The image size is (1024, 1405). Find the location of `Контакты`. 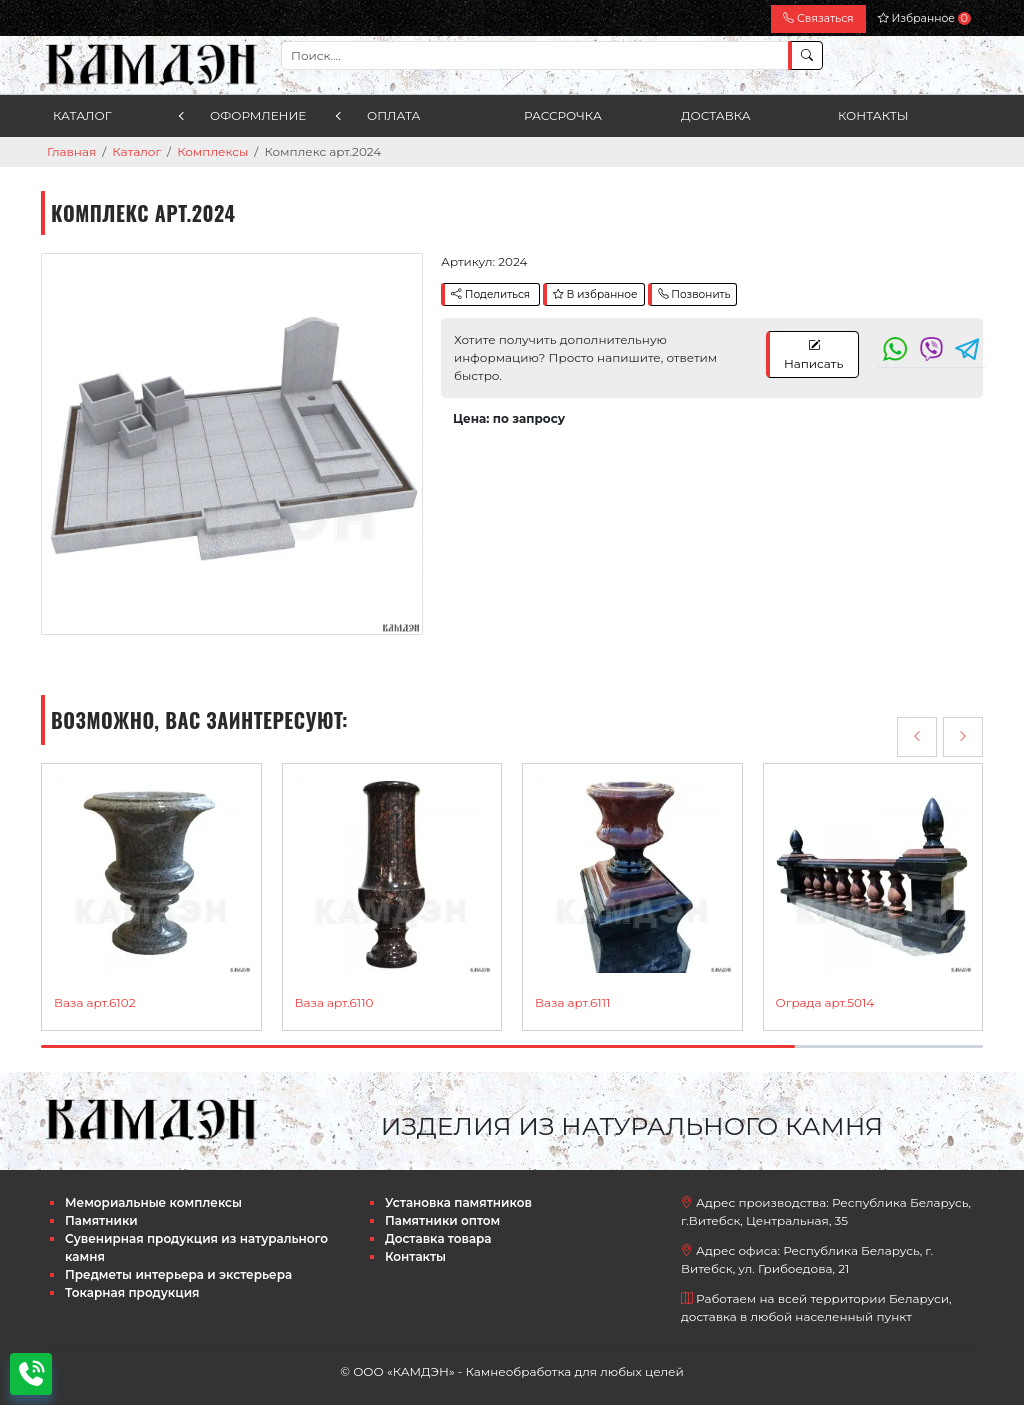

Контакты is located at coordinates (873, 115).